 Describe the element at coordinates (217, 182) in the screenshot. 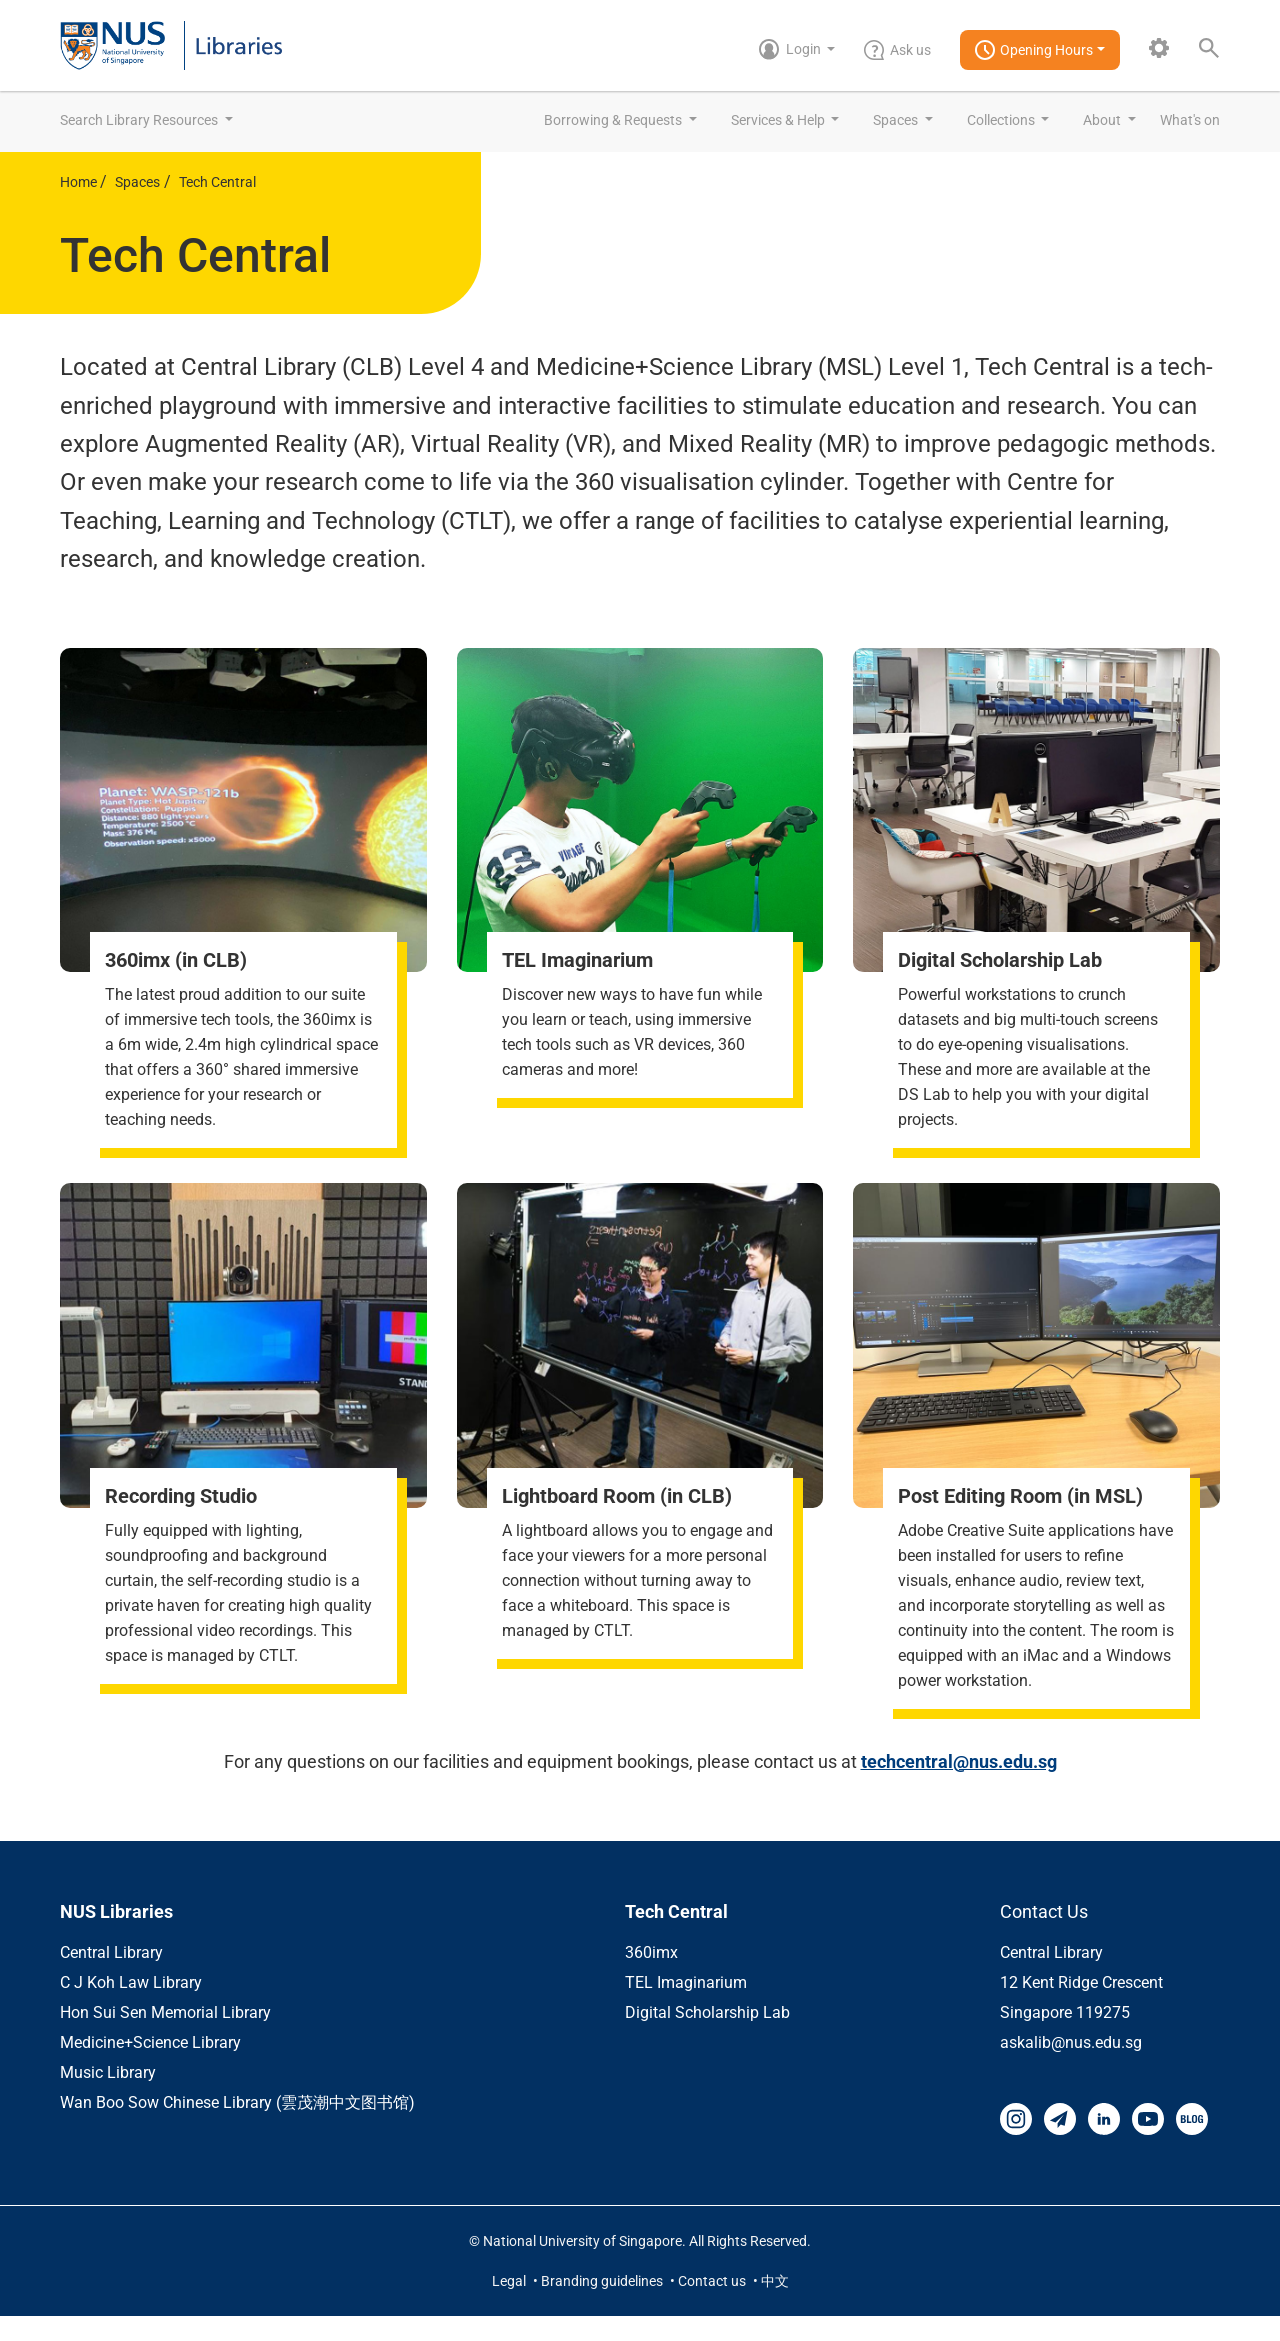

I see `Tech Central` at that location.